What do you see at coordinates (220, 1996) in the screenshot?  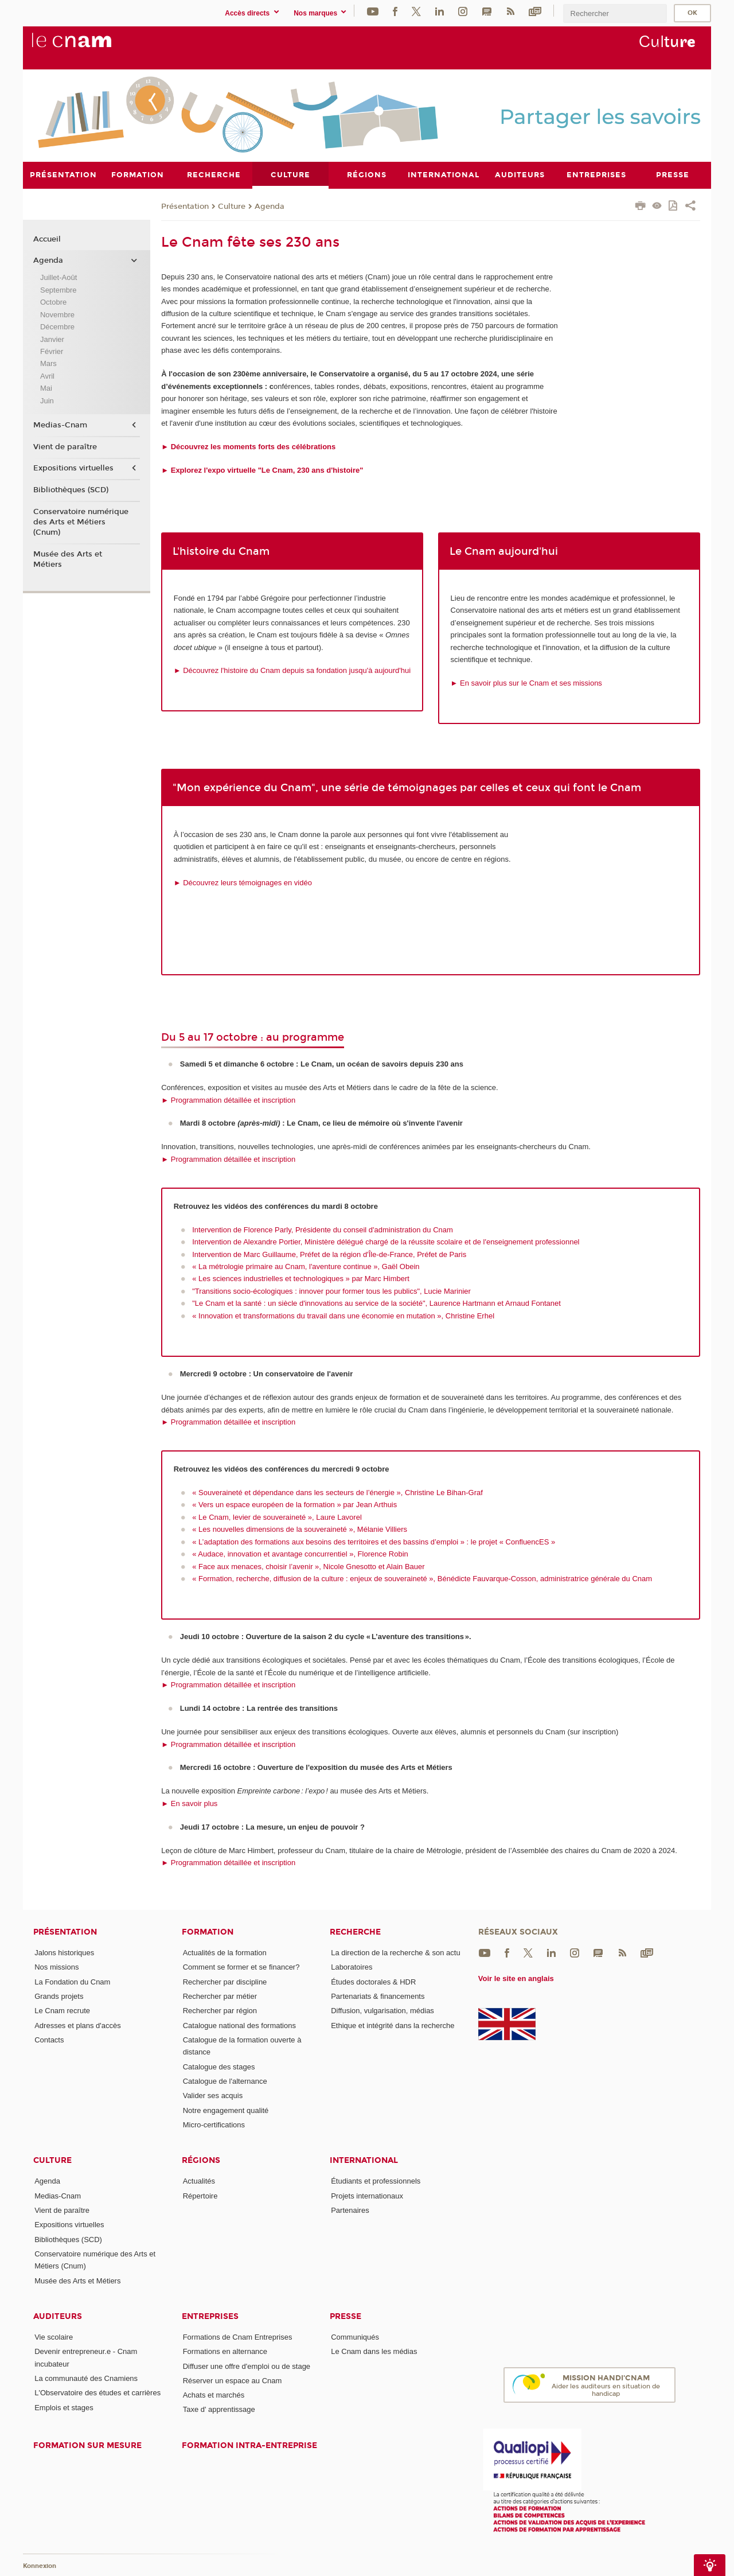 I see `Rechercher par métier` at bounding box center [220, 1996].